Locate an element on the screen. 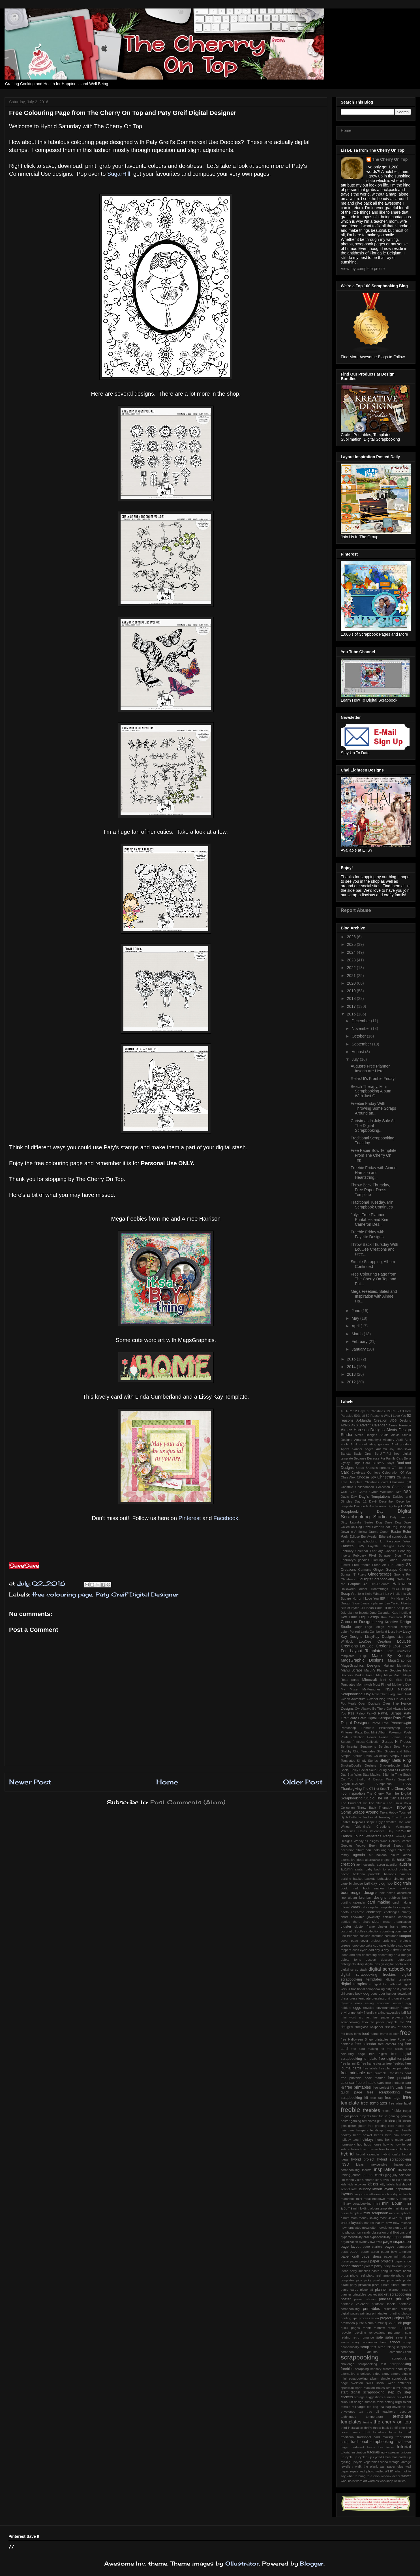 The height and width of the screenshot is (2576, 420). barking is located at coordinates (346, 1878).